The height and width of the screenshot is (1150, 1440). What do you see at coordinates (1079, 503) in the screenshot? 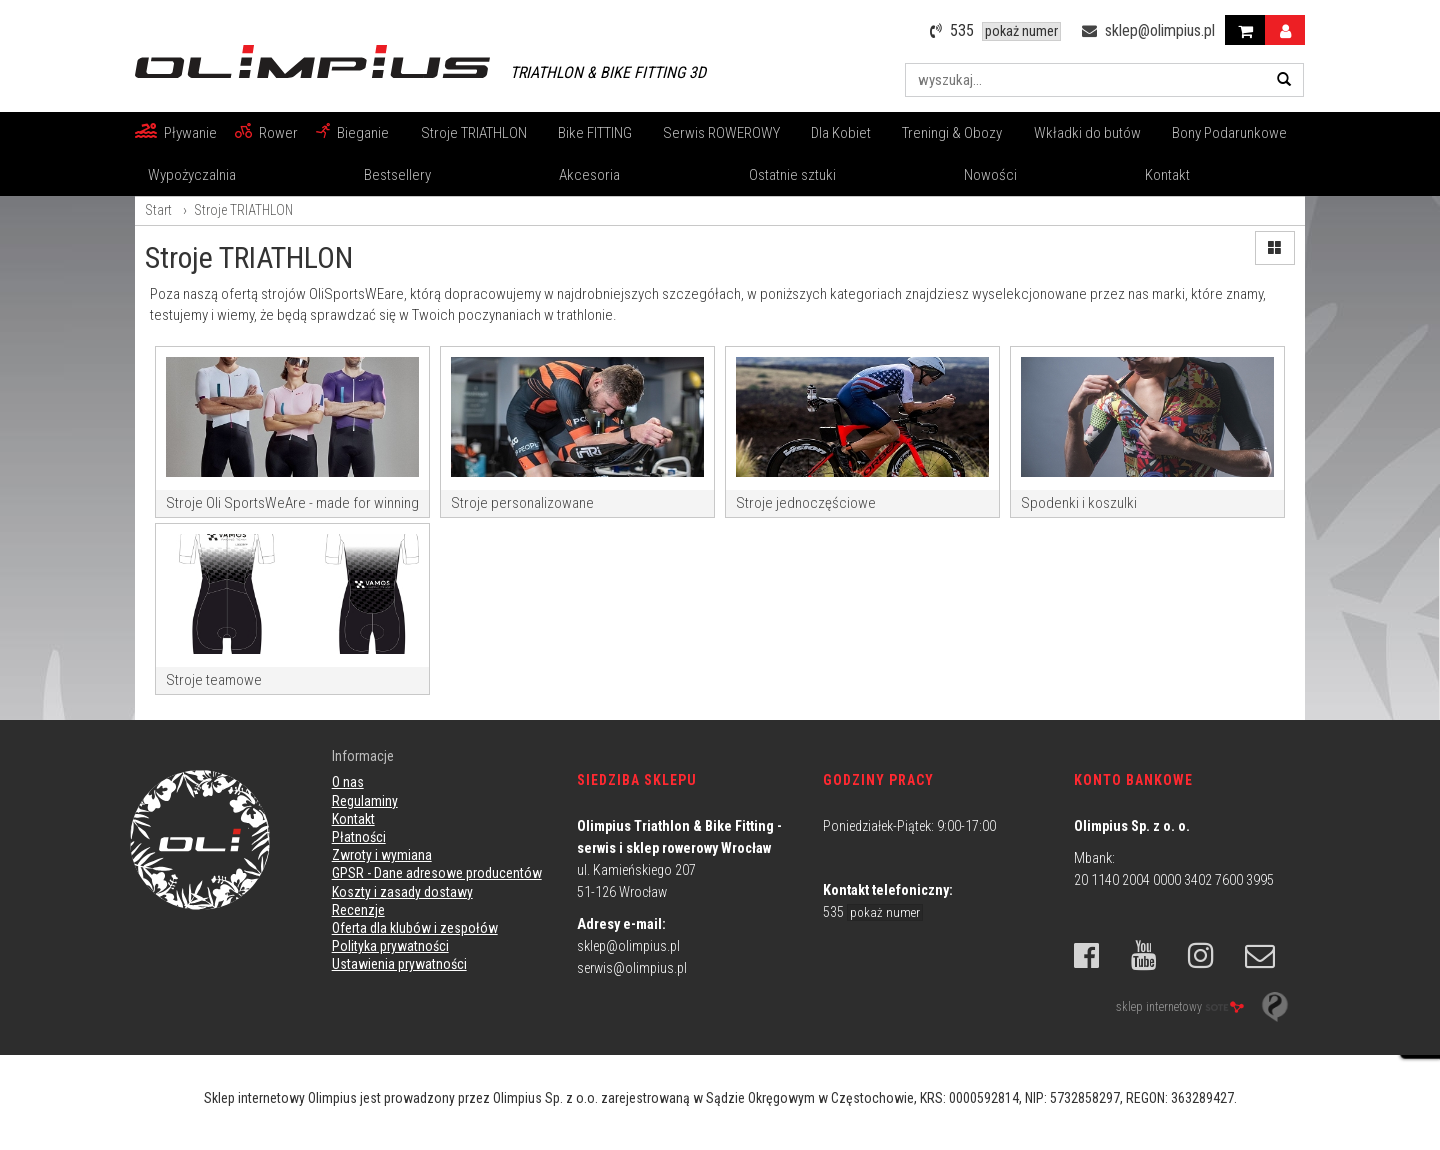
I see `Spodenki i koszulki` at bounding box center [1079, 503].